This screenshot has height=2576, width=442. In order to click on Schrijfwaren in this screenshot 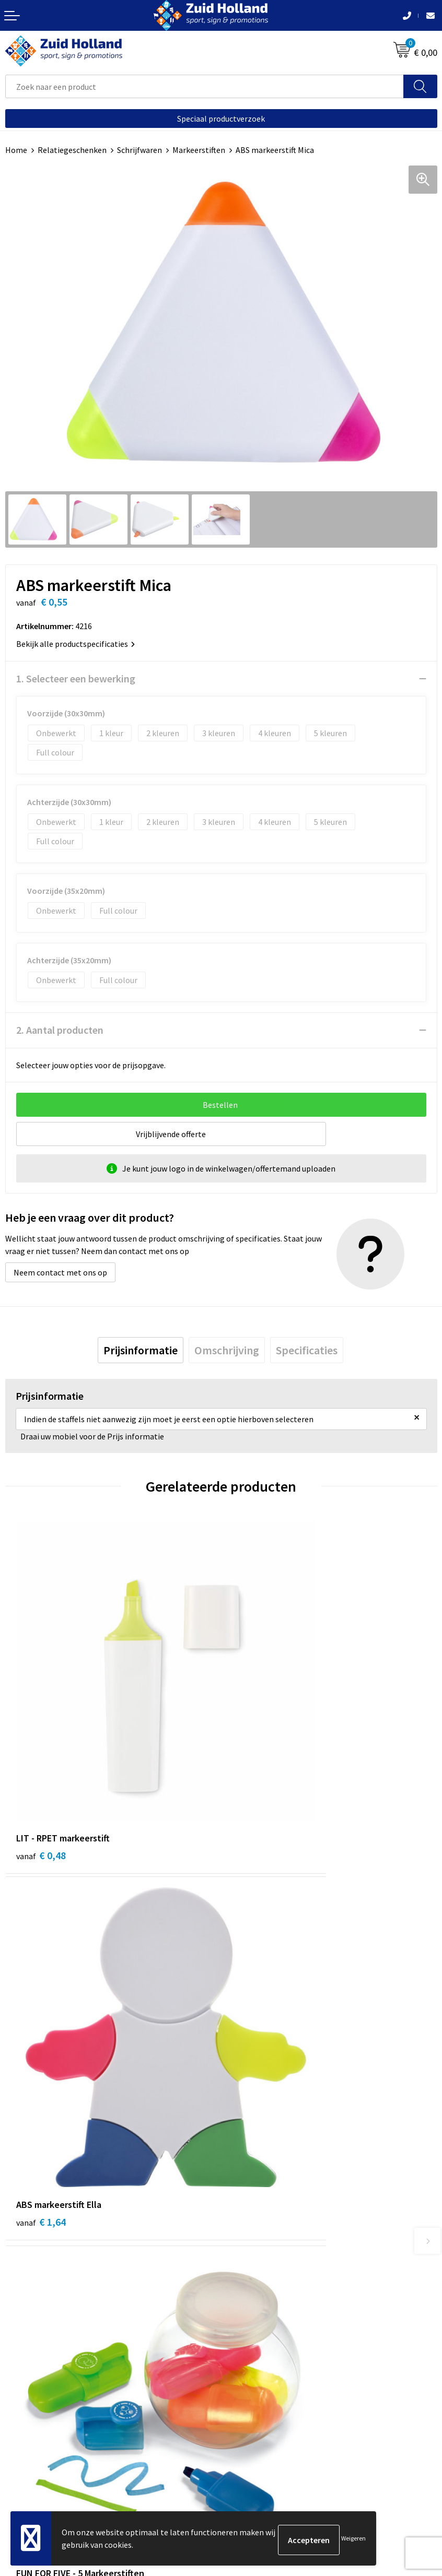, I will do `click(139, 150)`.